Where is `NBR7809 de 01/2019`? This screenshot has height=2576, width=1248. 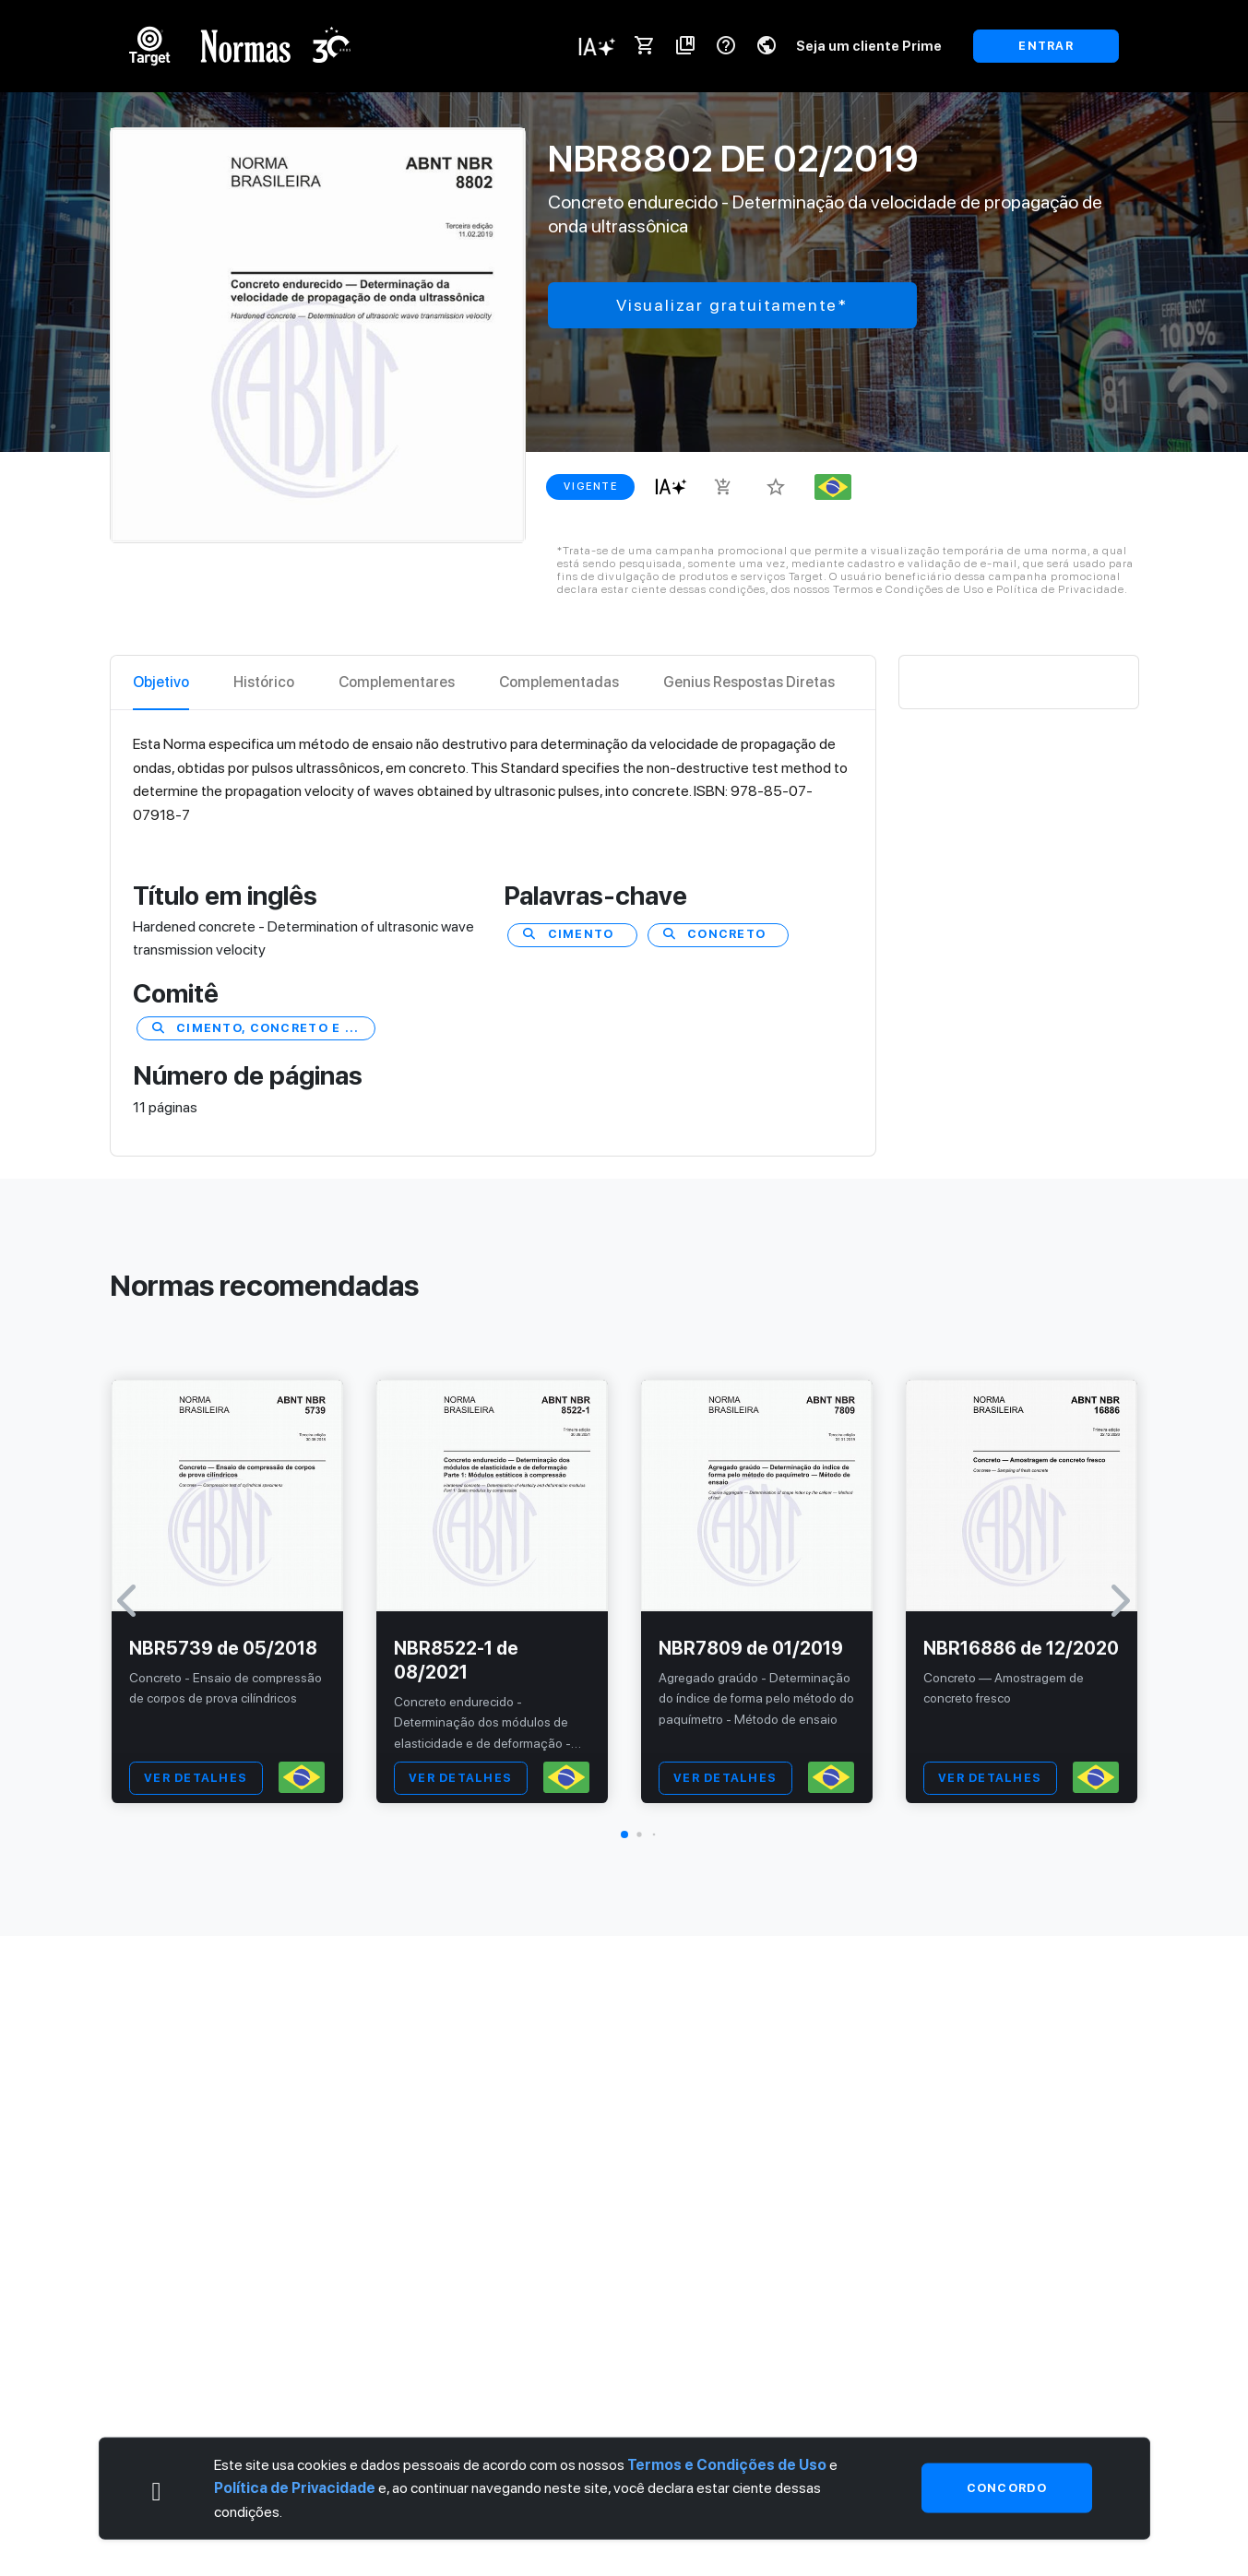 NBR7809 de 01/2019 is located at coordinates (751, 1648).